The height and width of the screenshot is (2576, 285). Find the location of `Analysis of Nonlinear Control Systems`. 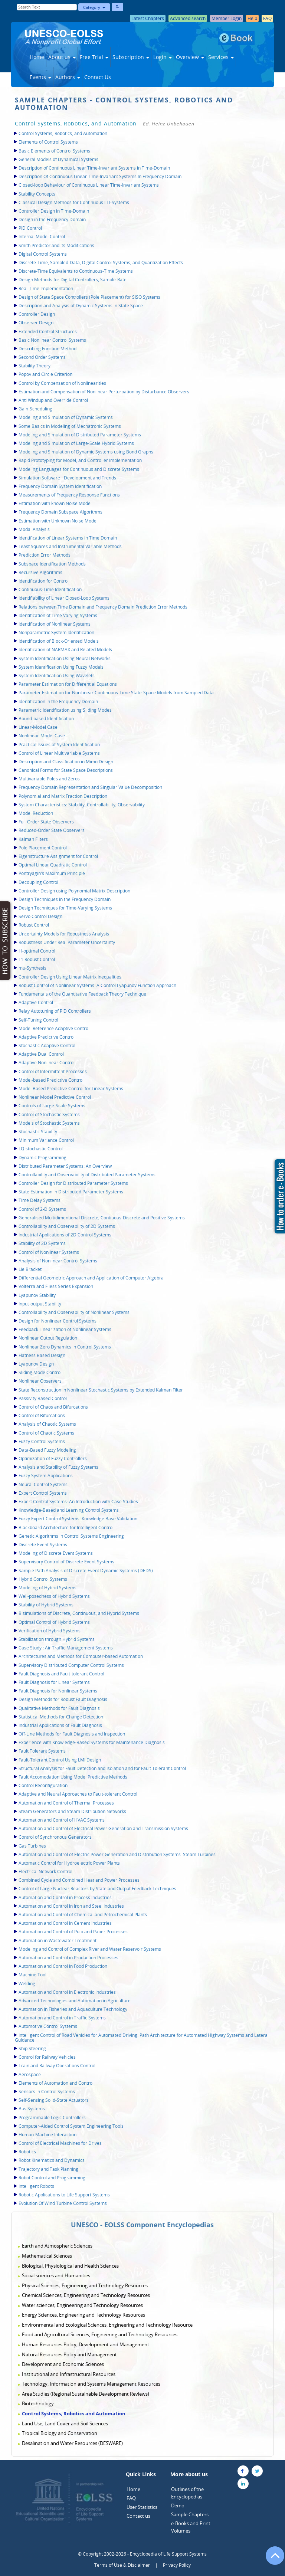

Analysis of Nonlinear Control Systems is located at coordinates (58, 1261).